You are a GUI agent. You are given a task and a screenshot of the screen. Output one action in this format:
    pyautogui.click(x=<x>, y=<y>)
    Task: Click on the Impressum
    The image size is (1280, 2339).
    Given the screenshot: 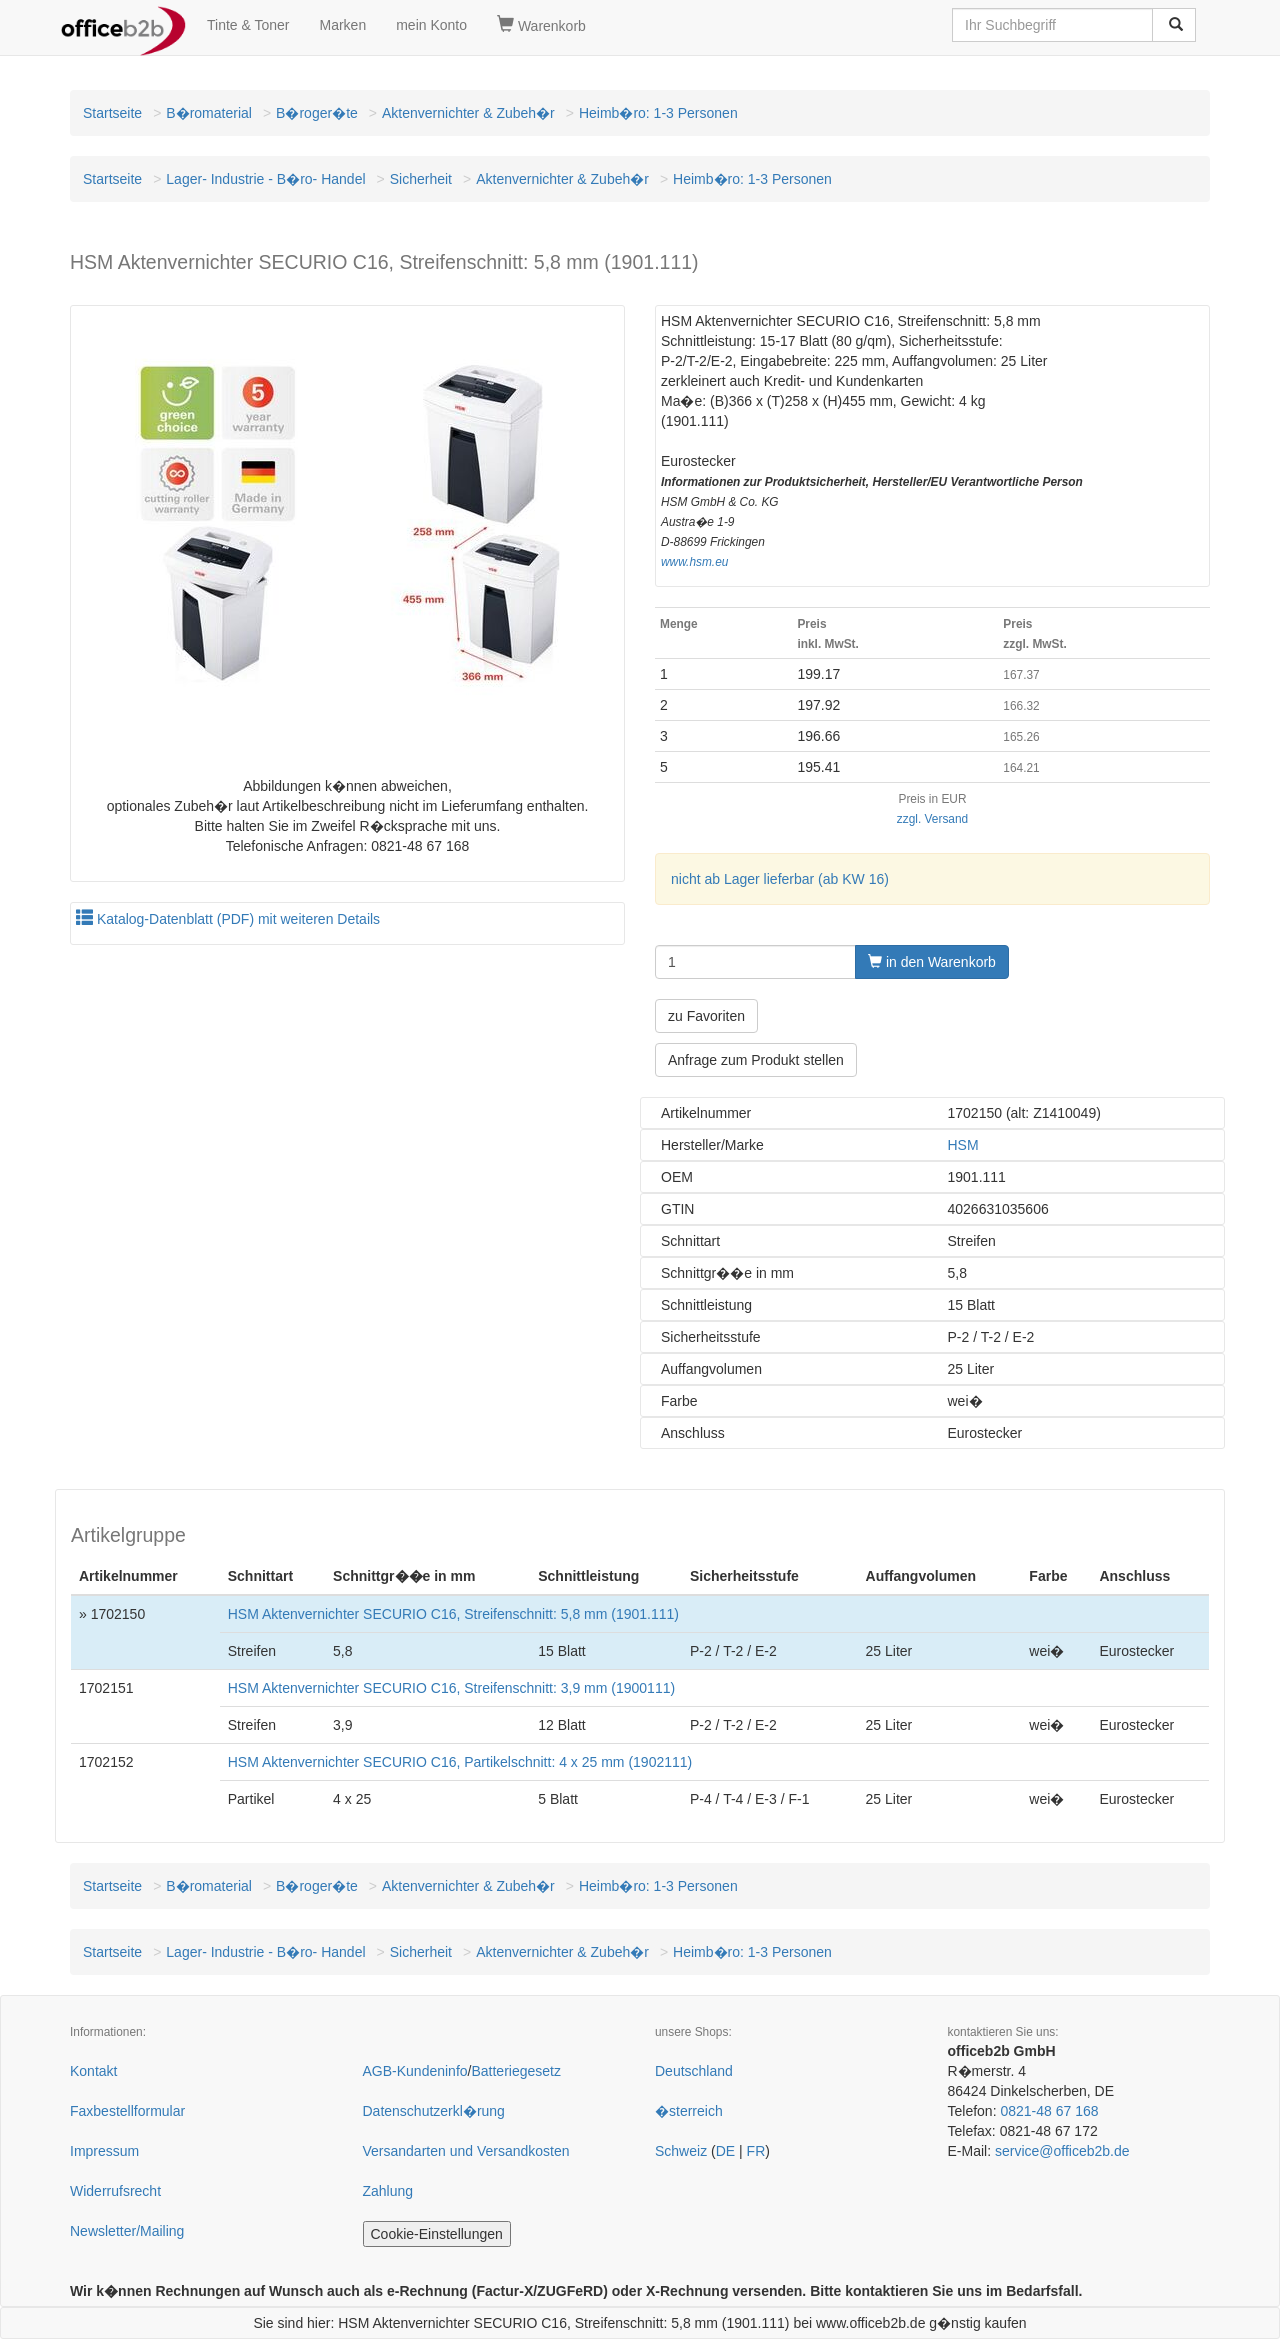 What is the action you would take?
    pyautogui.click(x=104, y=2151)
    